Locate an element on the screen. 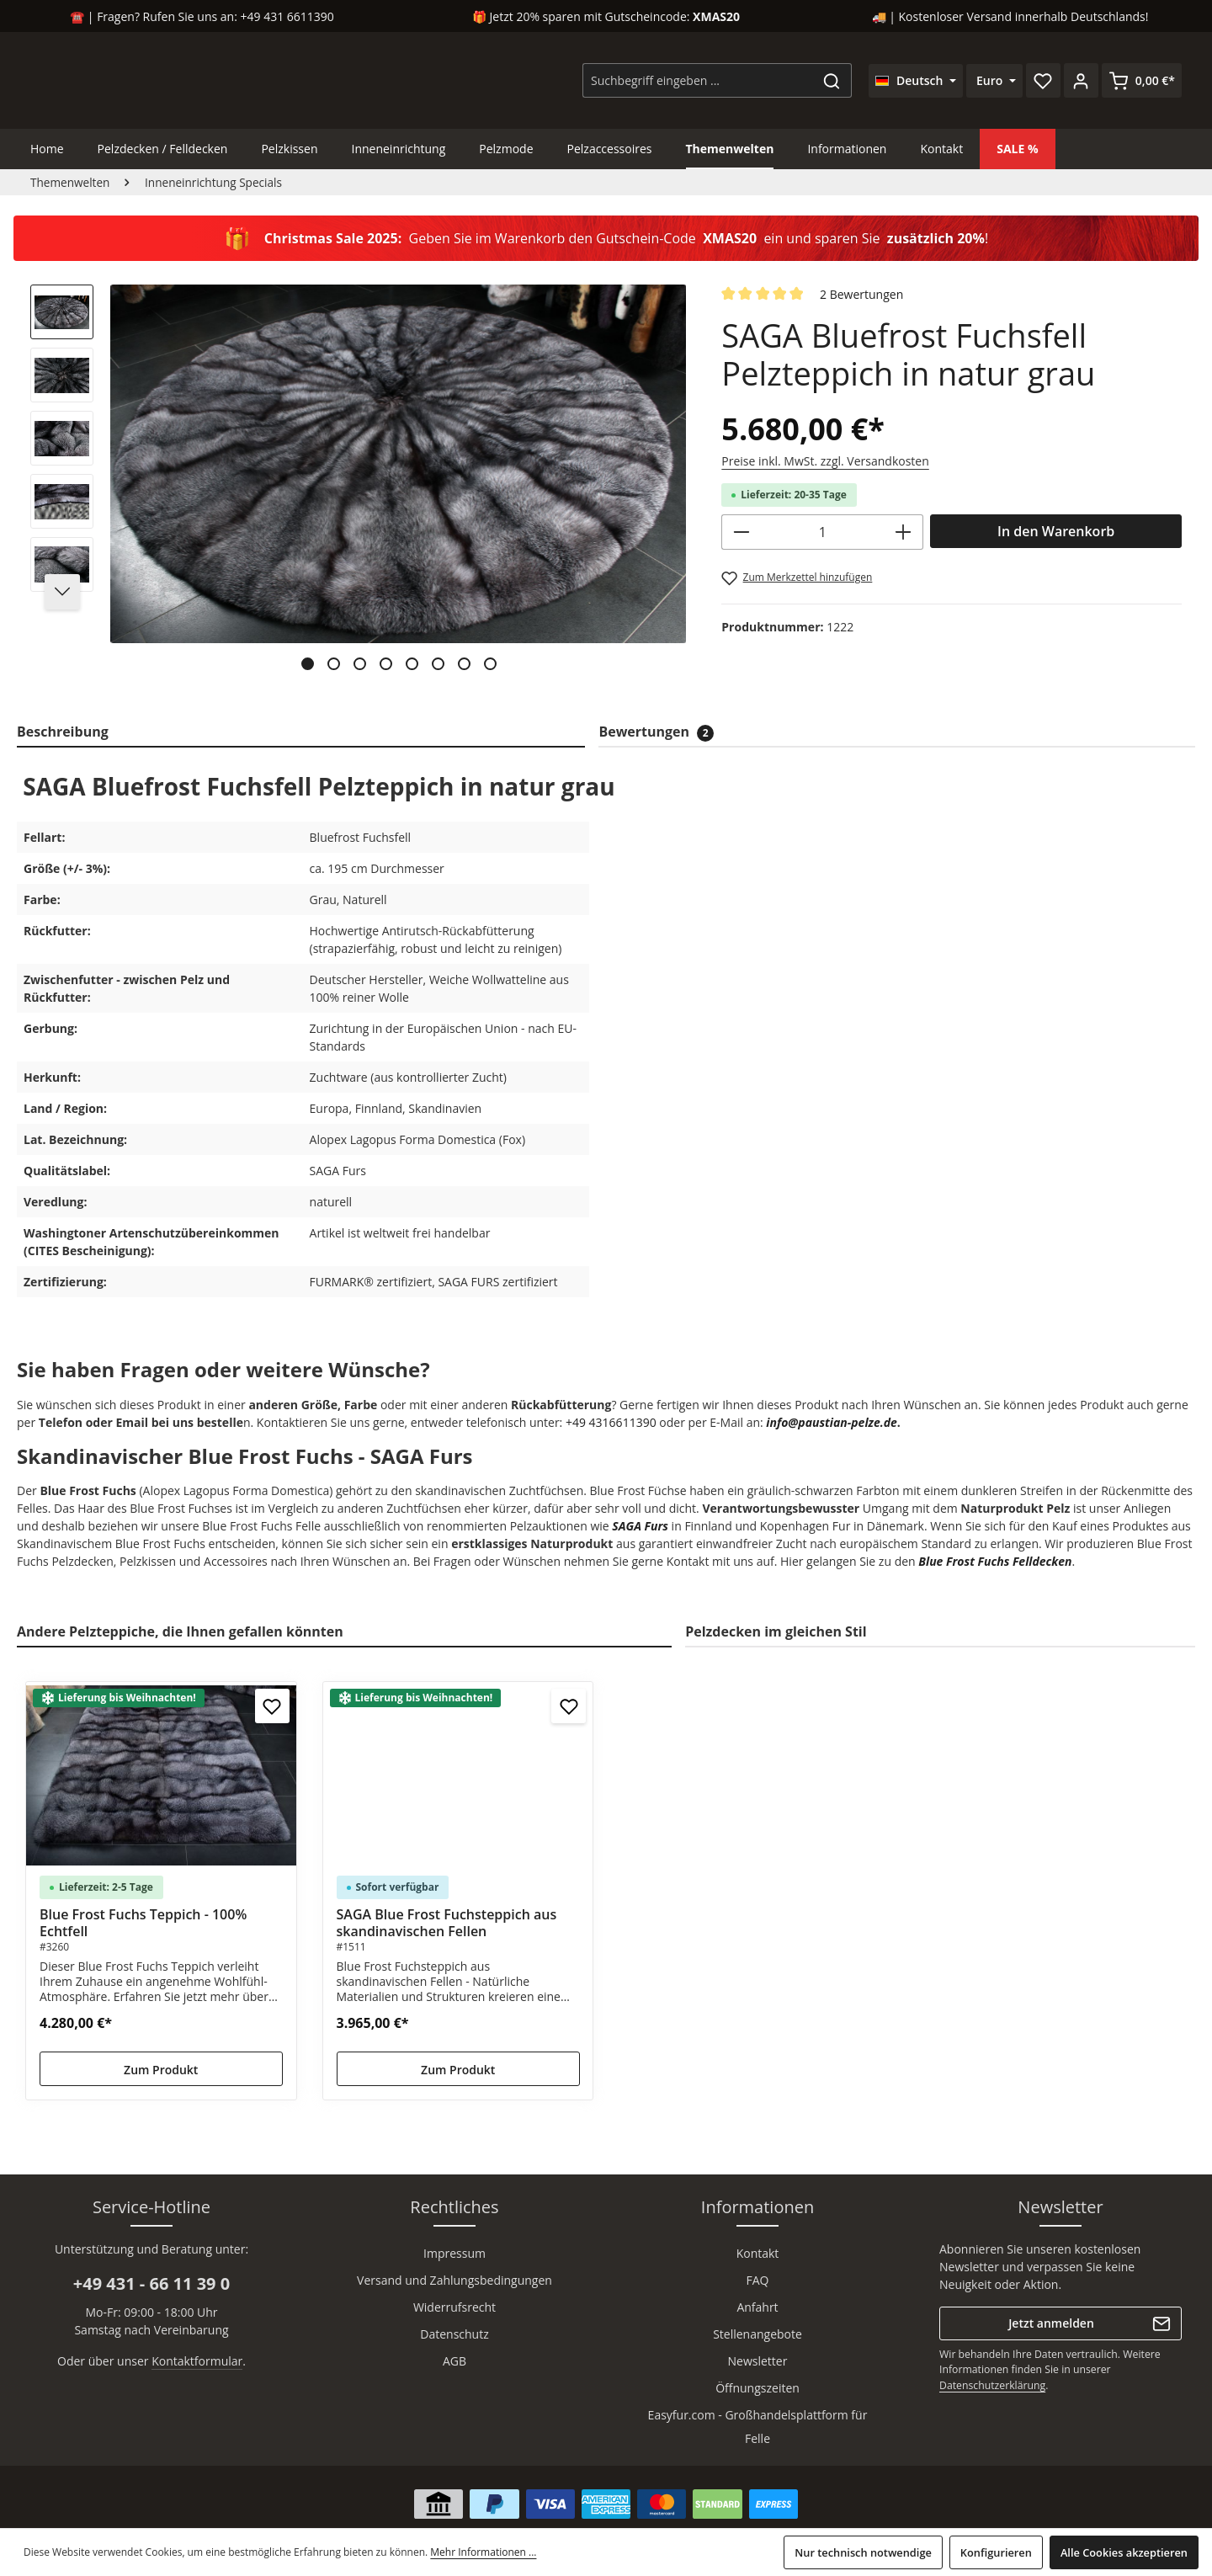 This screenshot has width=1212, height=2576. [Zeige Bild 2 von 8] is located at coordinates (333, 663).